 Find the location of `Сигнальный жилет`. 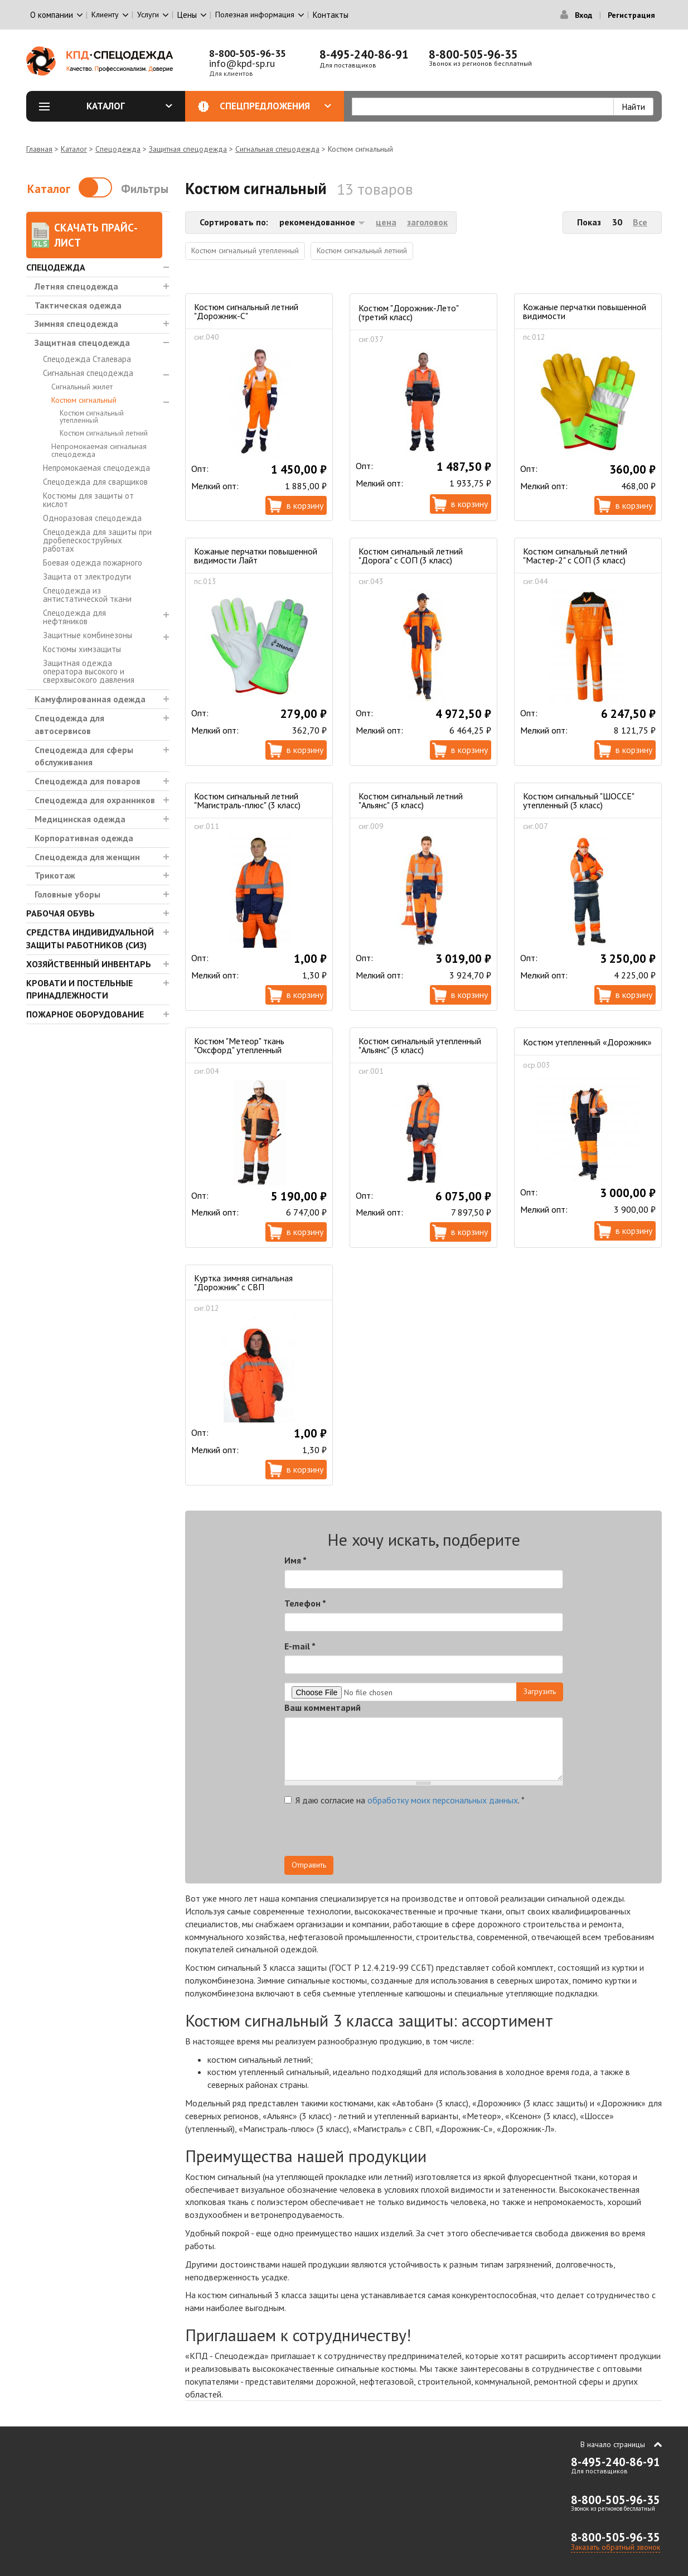

Сигнальный жилет is located at coordinates (82, 387).